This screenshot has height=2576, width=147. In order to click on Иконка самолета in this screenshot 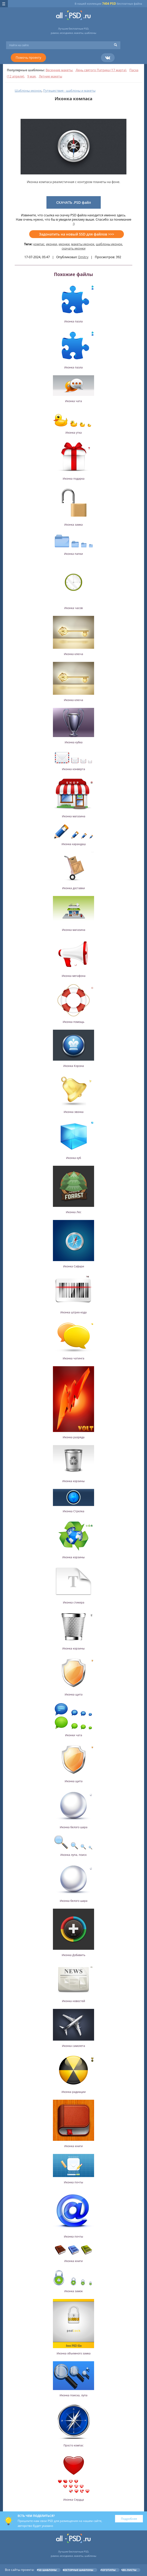, I will do `click(73, 2046)`.